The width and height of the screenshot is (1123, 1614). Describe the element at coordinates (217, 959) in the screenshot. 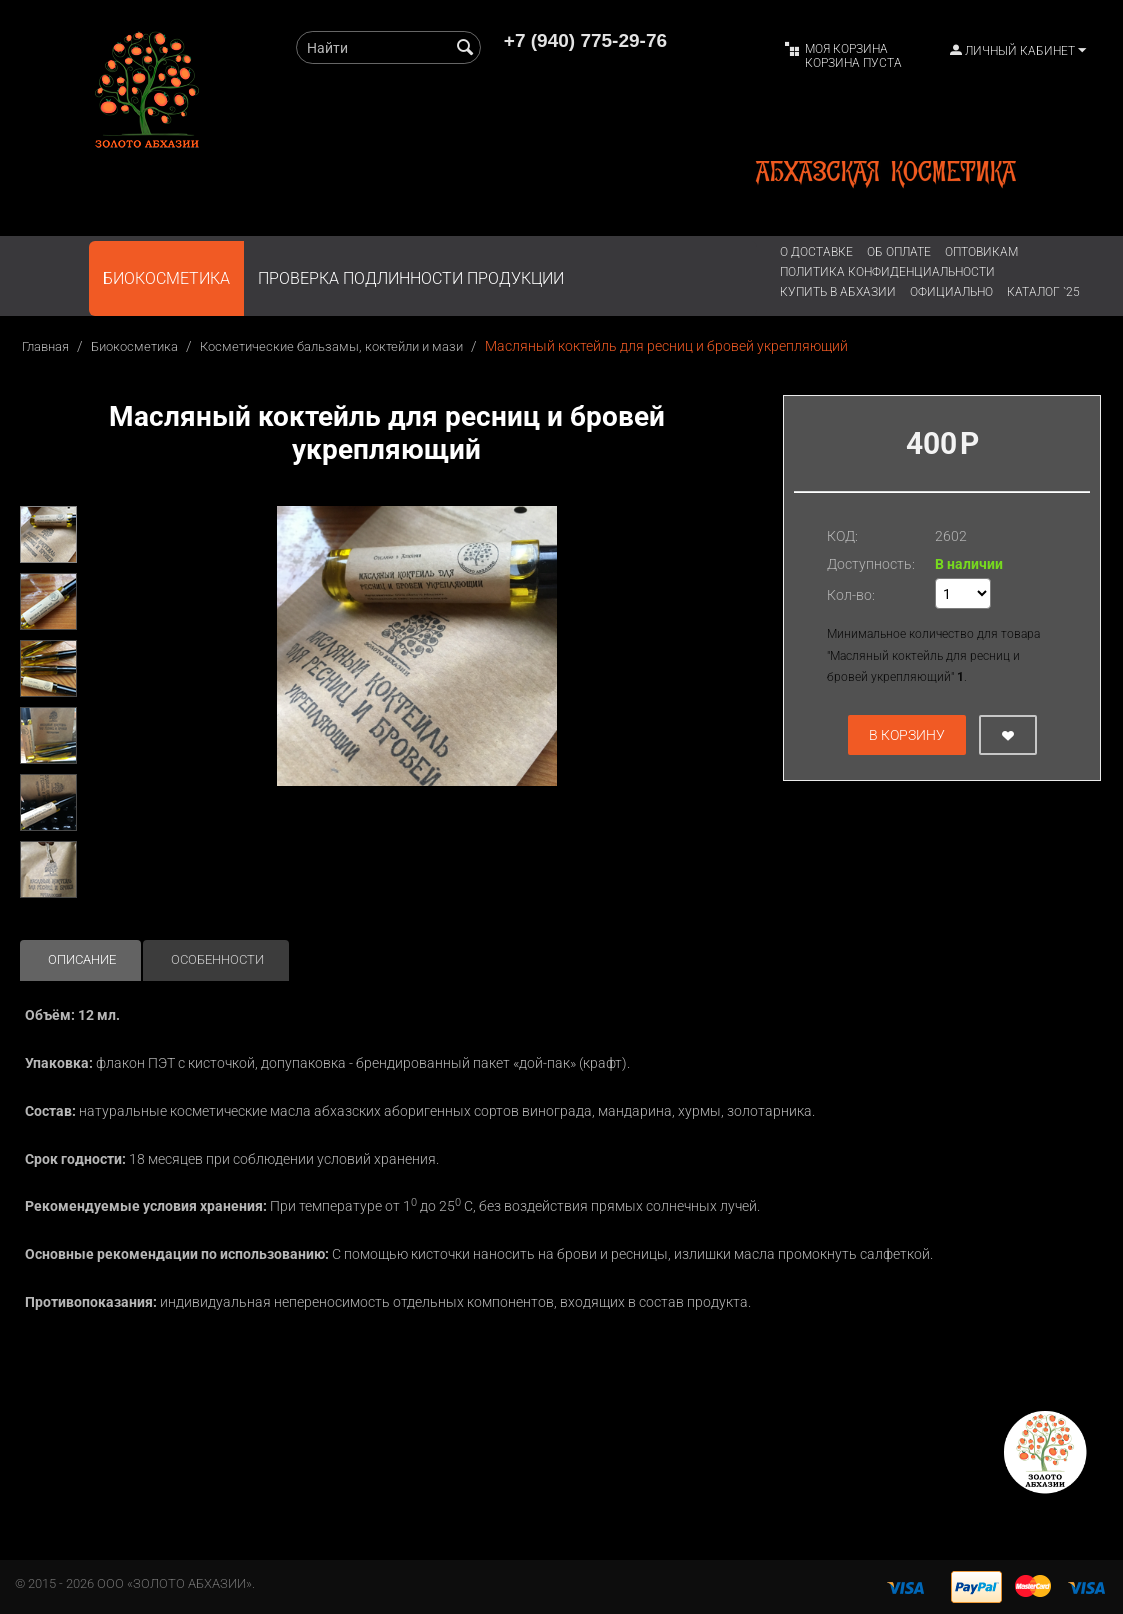

I see `Особенности` at that location.